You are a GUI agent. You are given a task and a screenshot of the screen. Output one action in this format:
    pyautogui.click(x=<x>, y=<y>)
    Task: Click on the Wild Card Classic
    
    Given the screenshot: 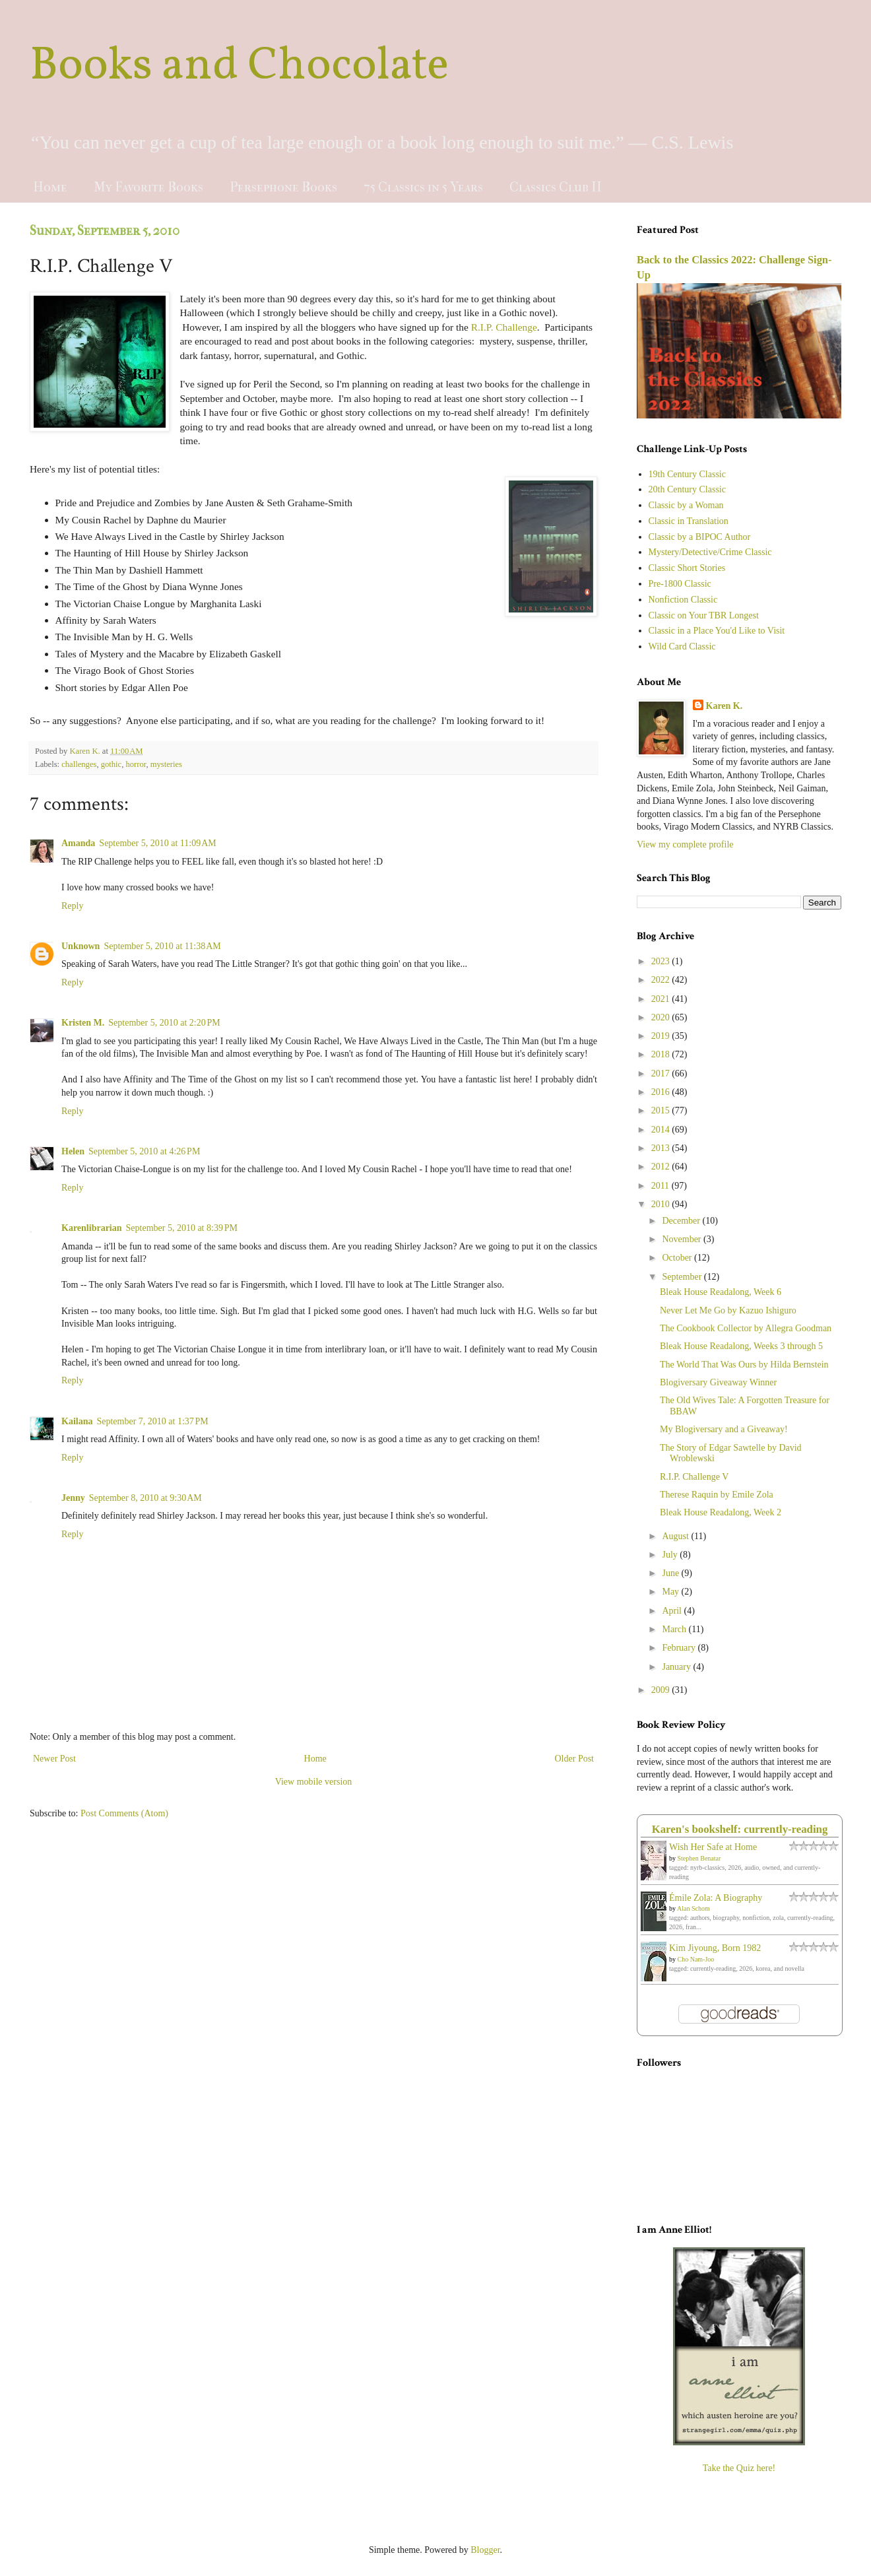 What is the action you would take?
    pyautogui.click(x=682, y=646)
    